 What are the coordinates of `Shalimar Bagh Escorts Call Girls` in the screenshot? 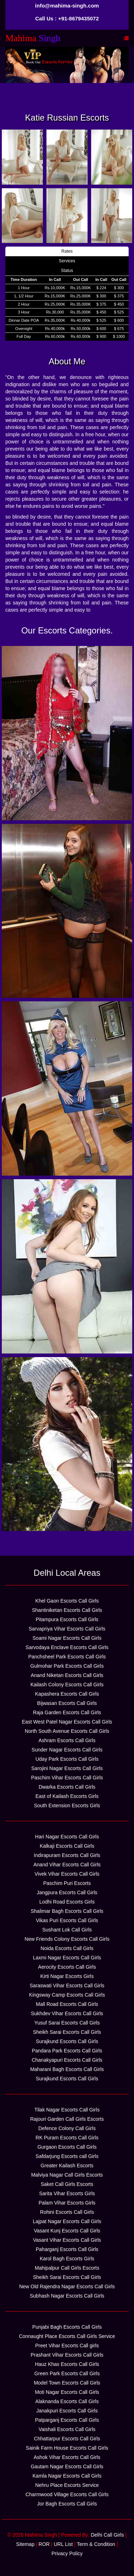 It's located at (67, 1911).